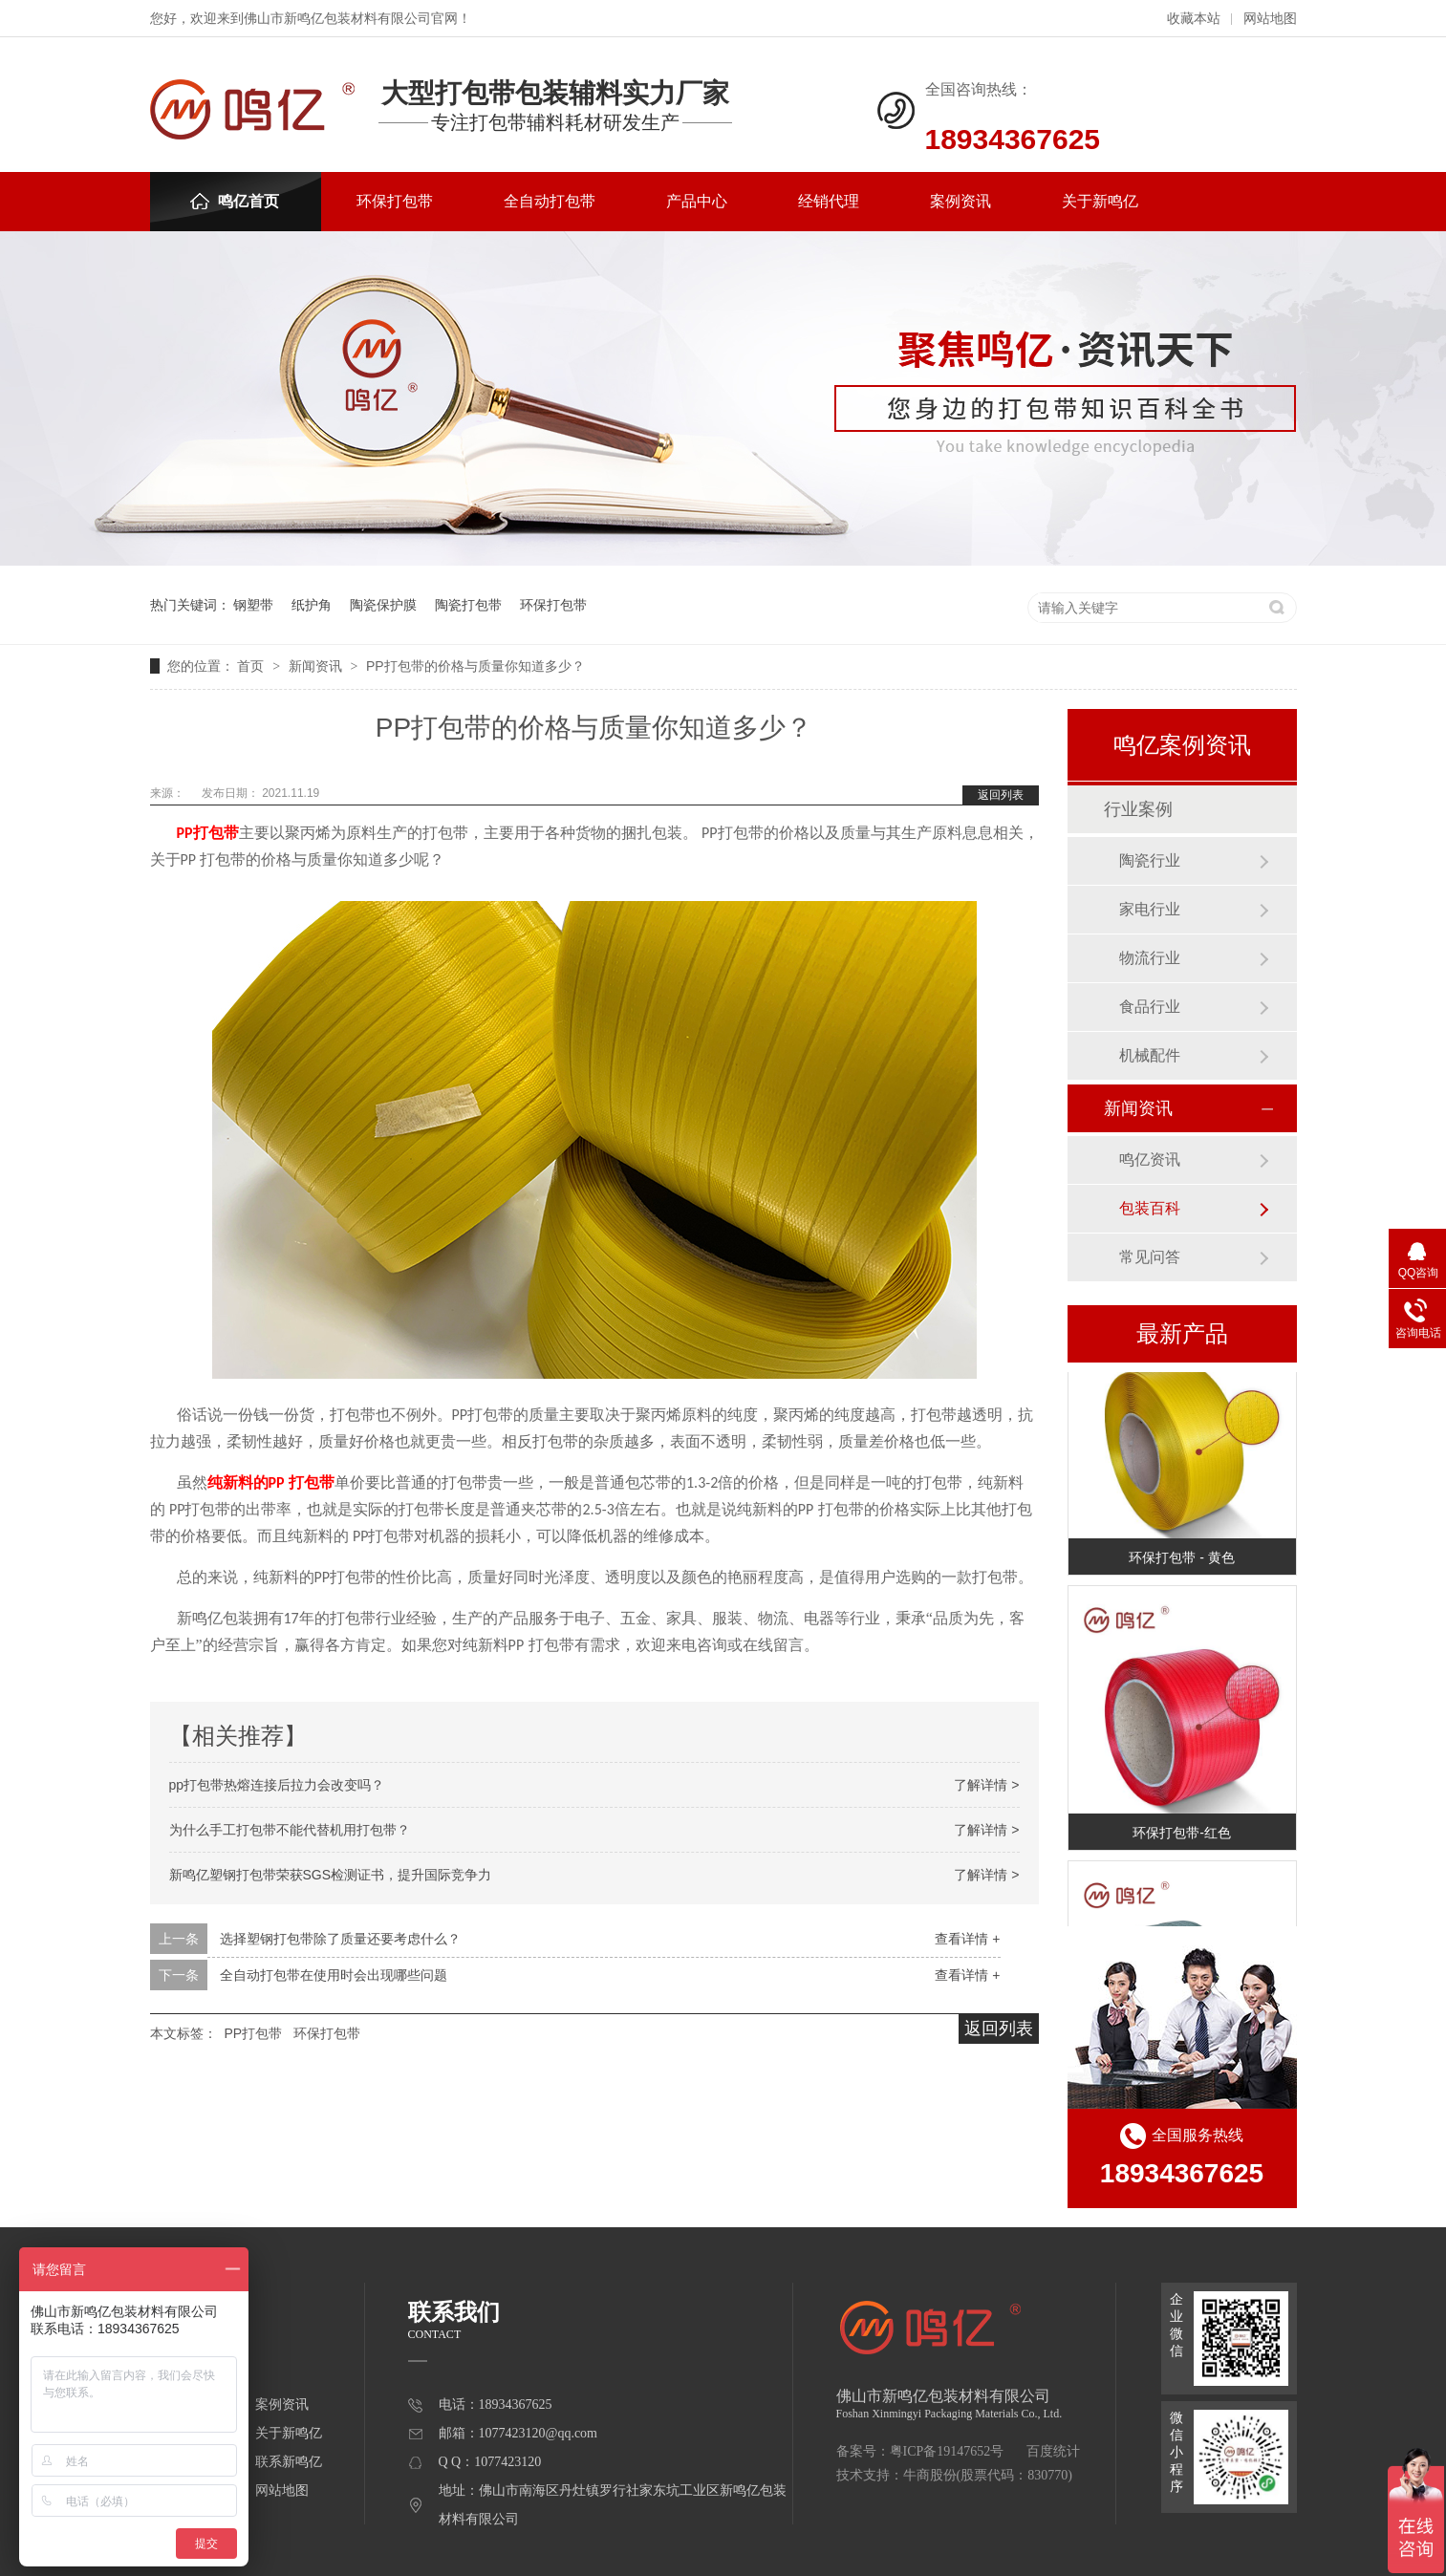 This screenshot has height=2576, width=1446. I want to click on PP, so click(185, 833).